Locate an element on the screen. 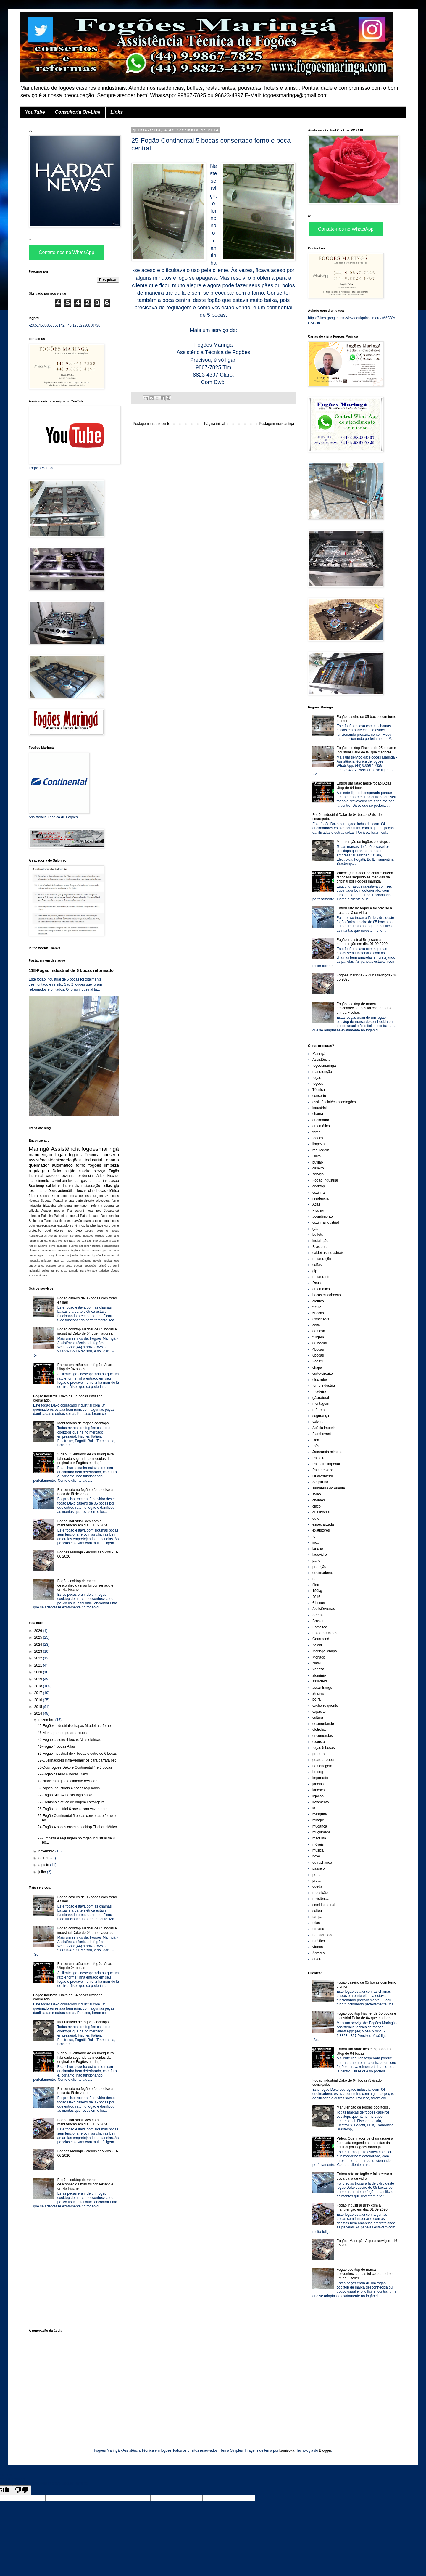 The image size is (426, 2576). inox is located at coordinates (82, 1225).